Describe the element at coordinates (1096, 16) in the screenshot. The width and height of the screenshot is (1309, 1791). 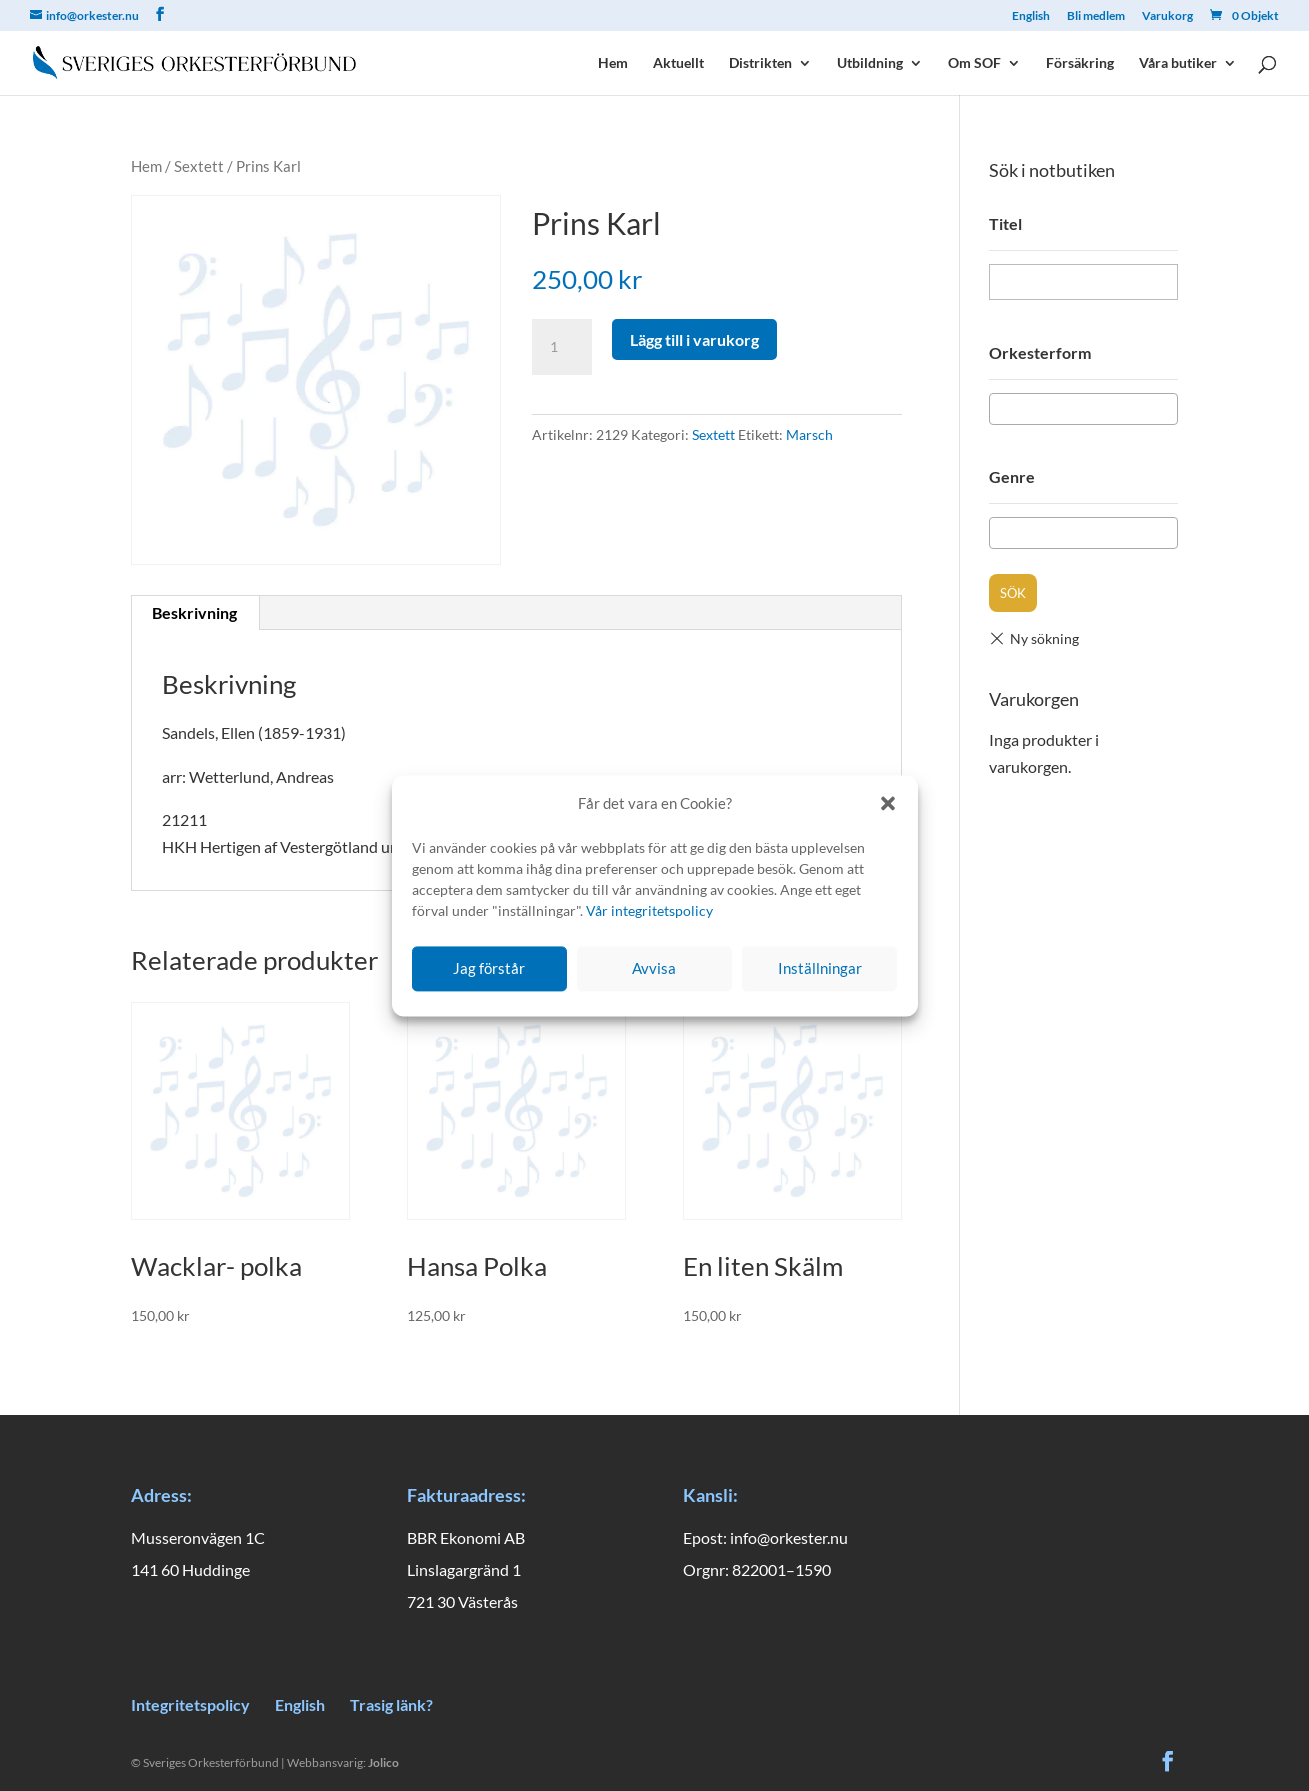
I see `Bli medlem` at that location.